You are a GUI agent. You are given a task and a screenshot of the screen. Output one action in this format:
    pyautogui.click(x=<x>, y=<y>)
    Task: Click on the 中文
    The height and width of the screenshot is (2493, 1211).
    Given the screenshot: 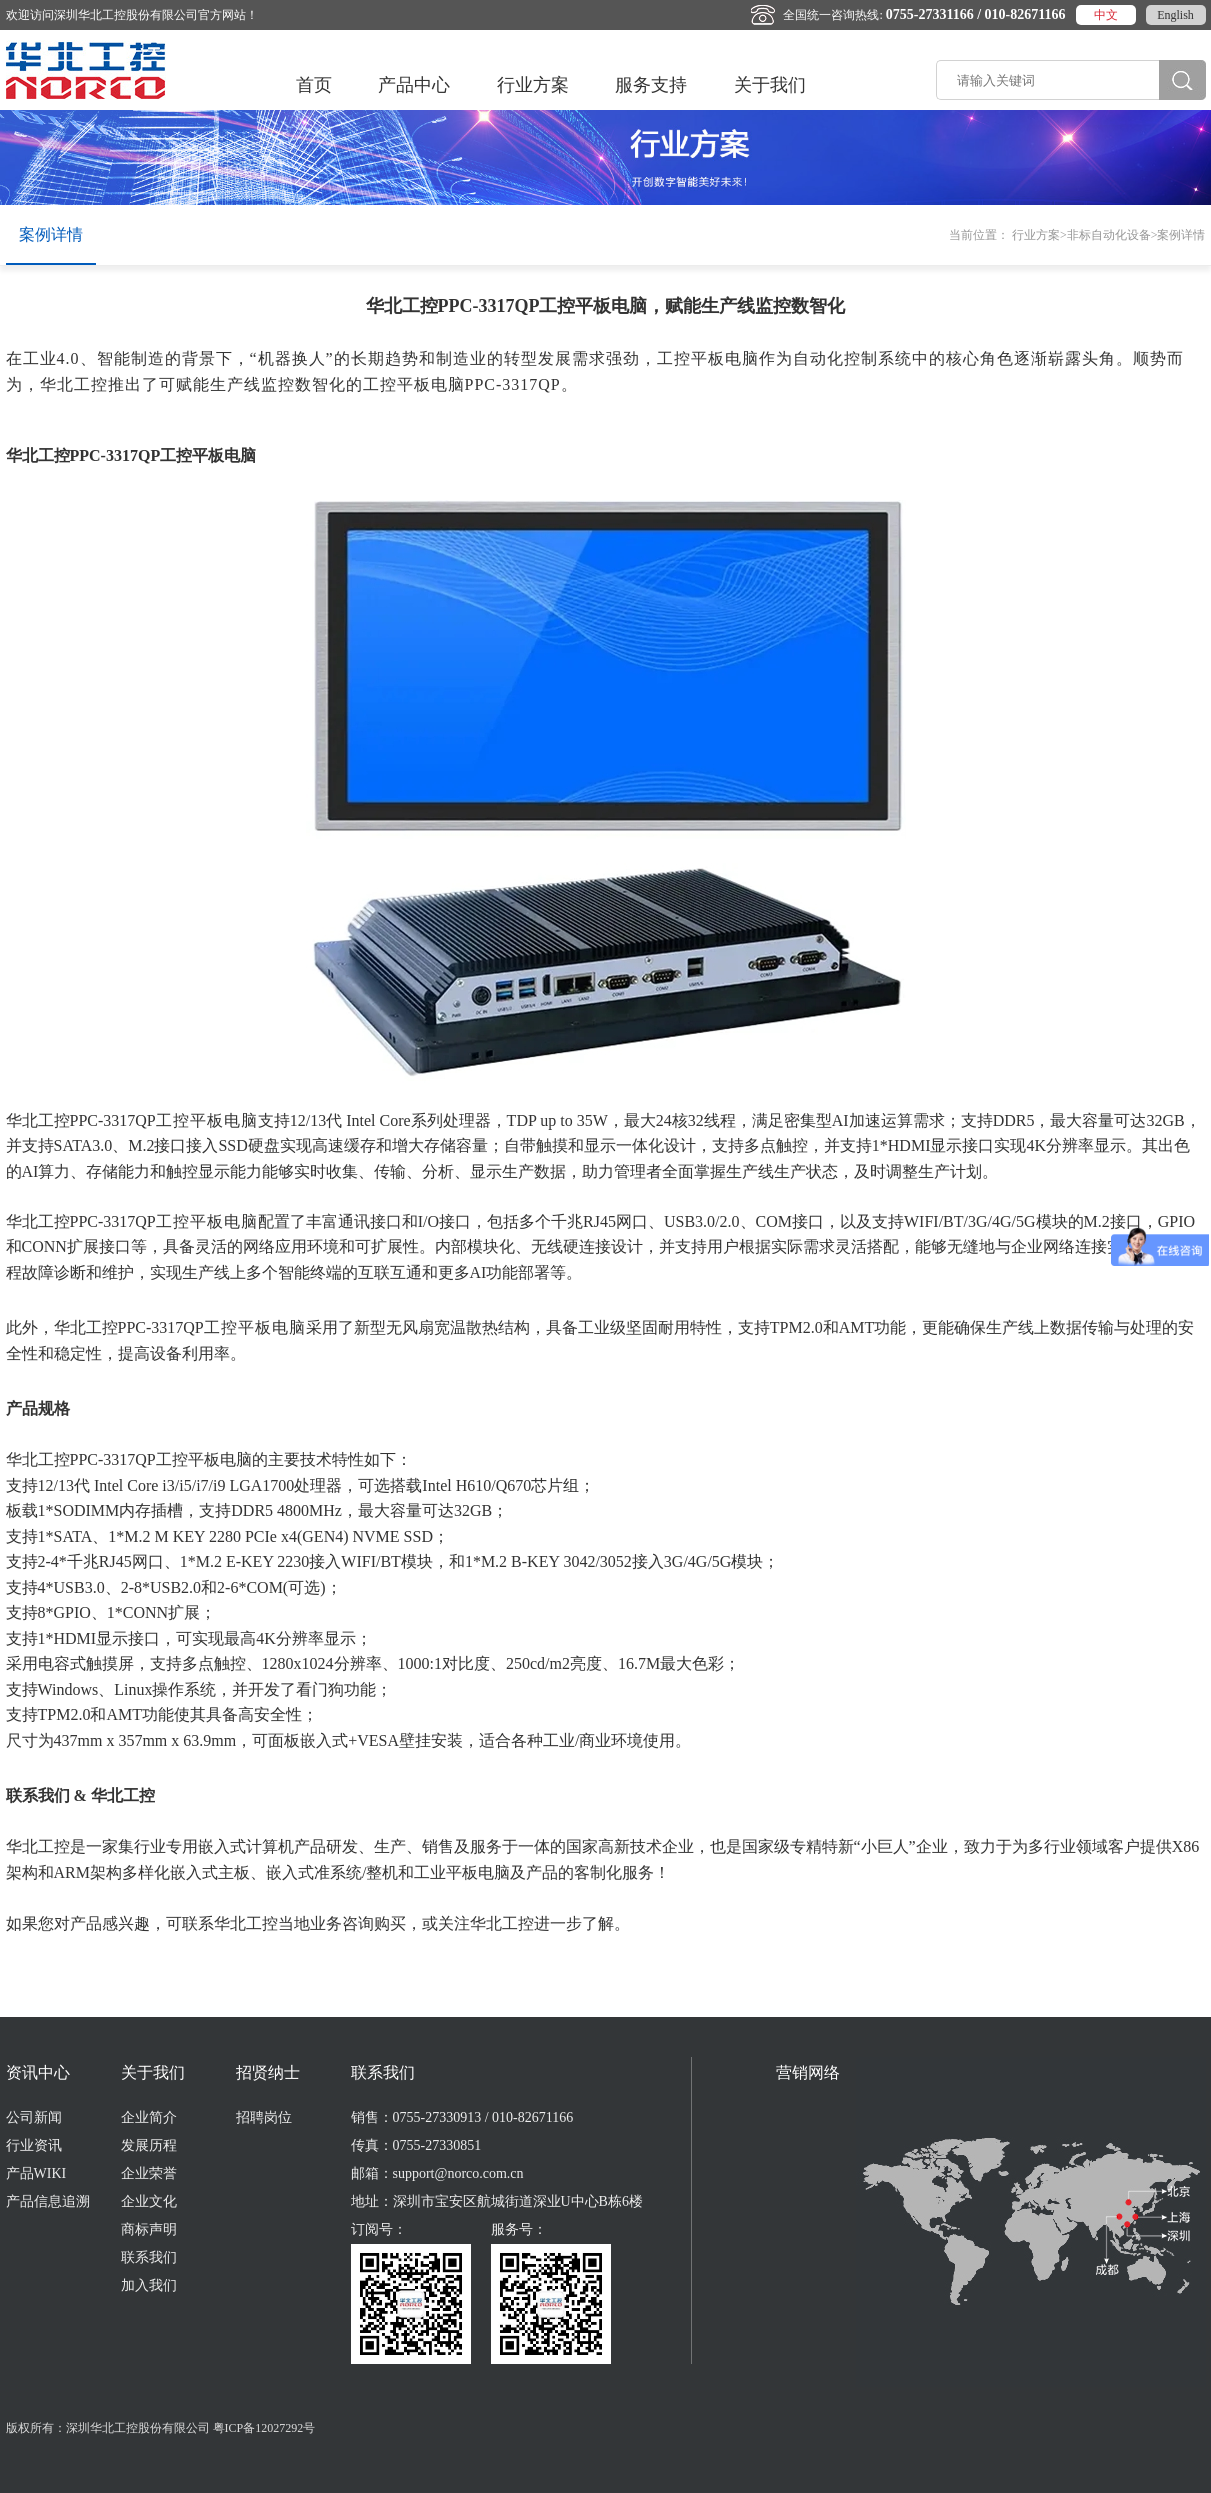 What is the action you would take?
    pyautogui.click(x=1106, y=15)
    